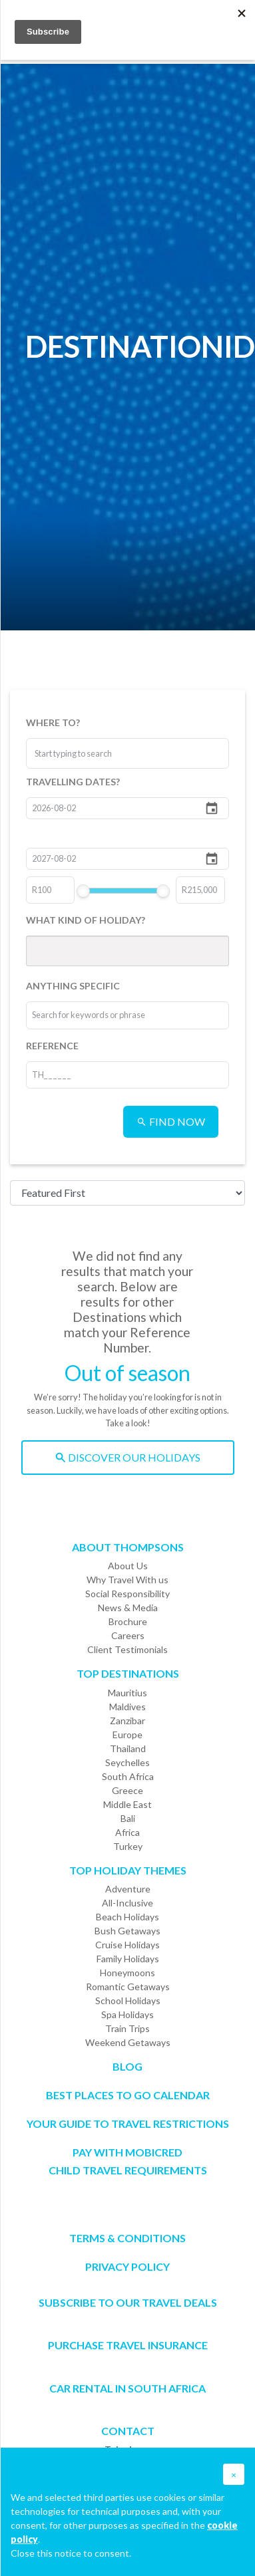 This screenshot has width=255, height=2576. Describe the element at coordinates (127, 1916) in the screenshot. I see `Beach Holidays` at that location.